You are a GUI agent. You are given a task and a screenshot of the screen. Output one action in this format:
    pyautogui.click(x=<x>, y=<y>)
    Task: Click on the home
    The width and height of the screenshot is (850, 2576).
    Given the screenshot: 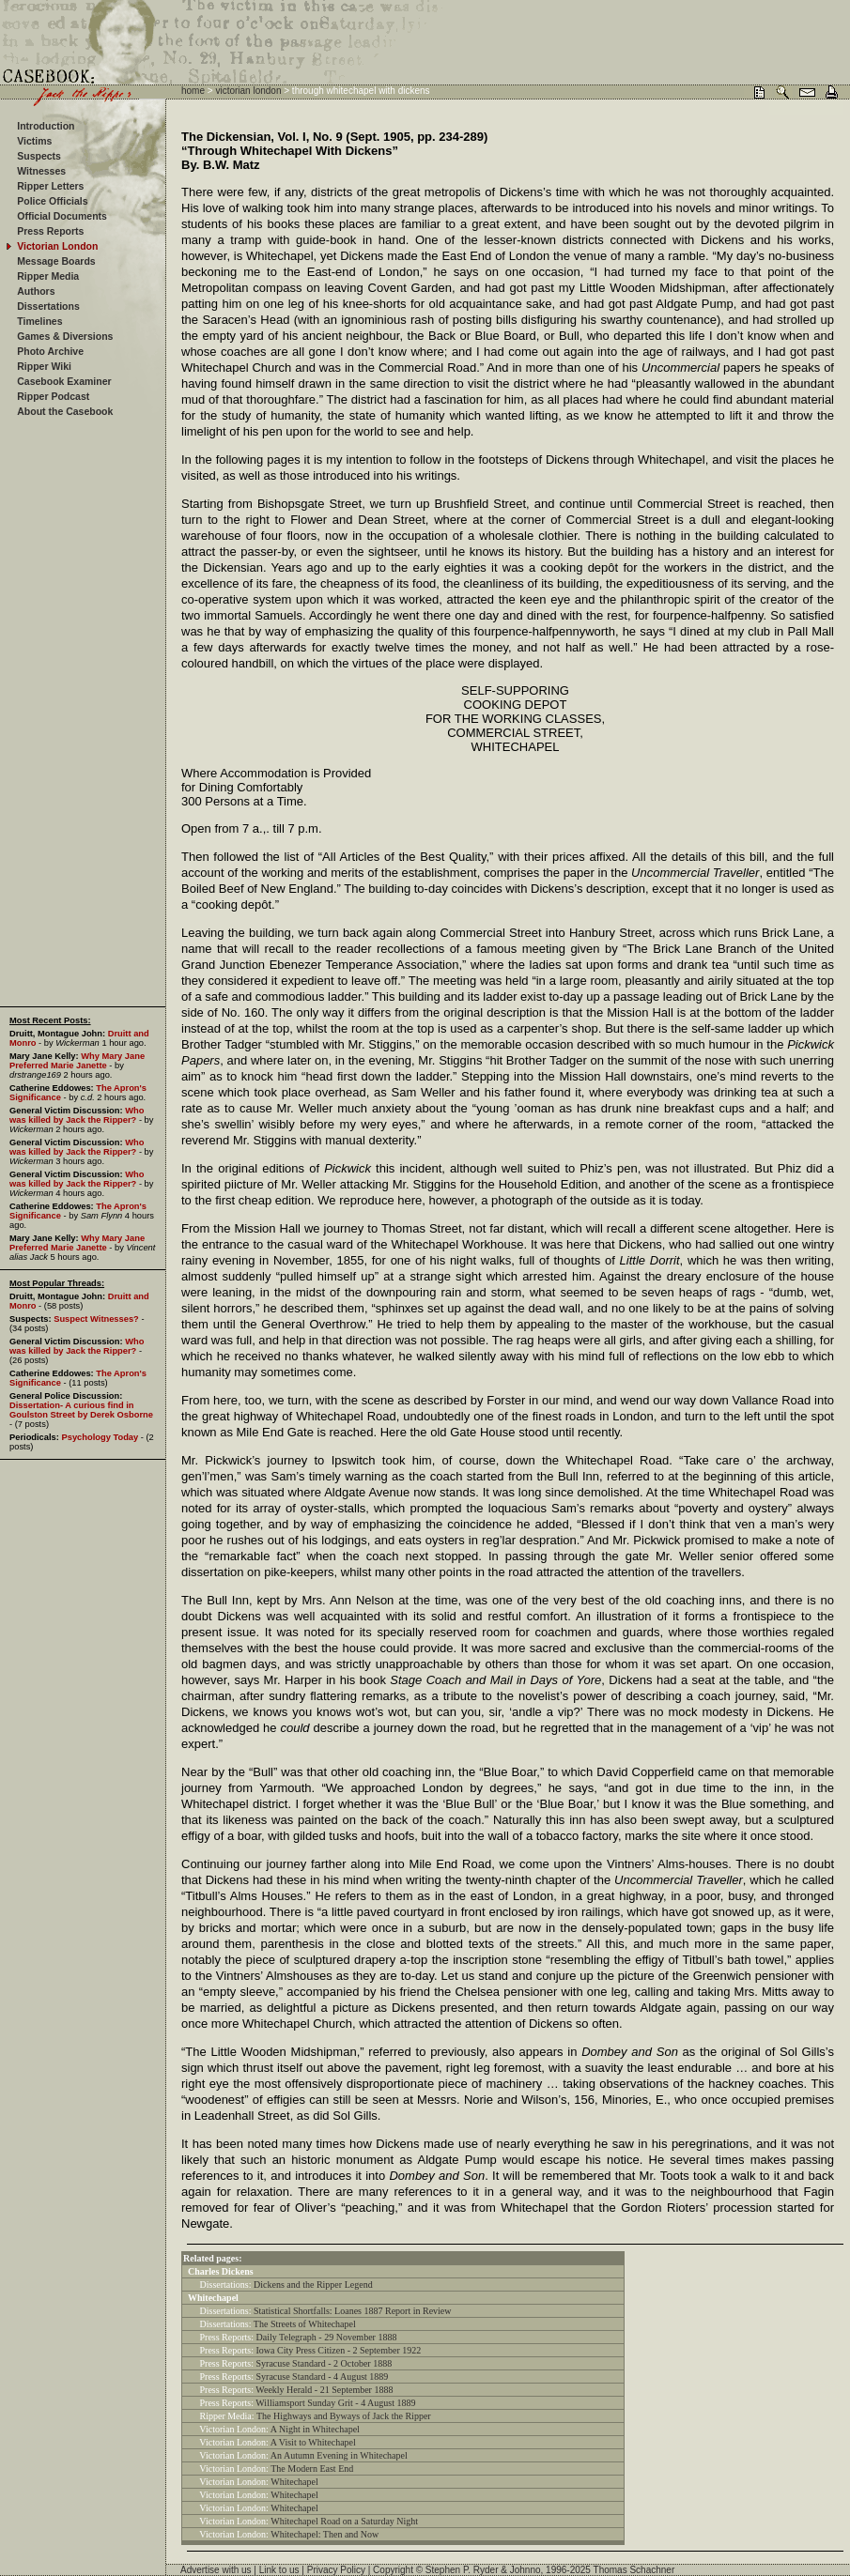 What is the action you would take?
    pyautogui.click(x=193, y=90)
    